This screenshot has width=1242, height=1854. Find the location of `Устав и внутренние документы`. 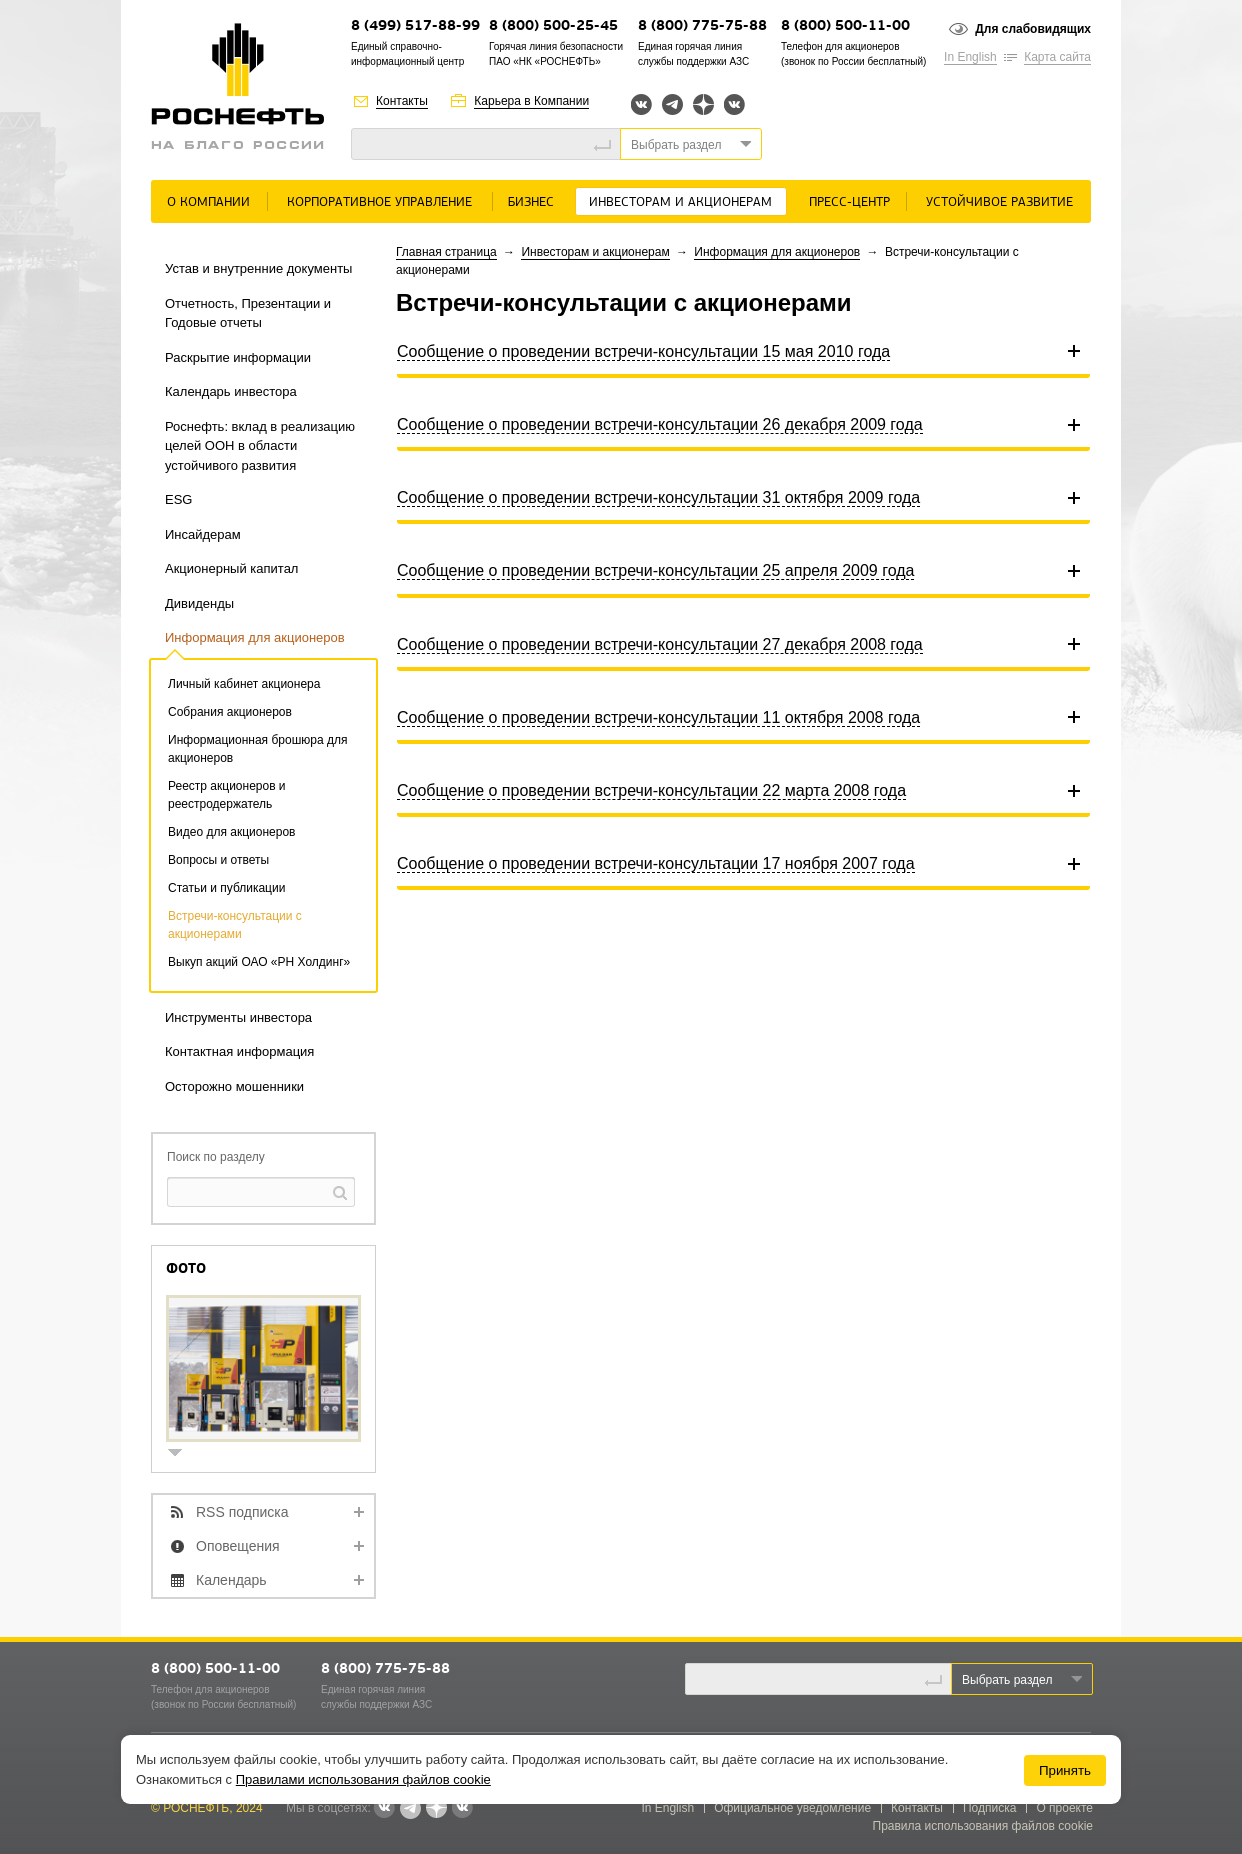

Устав и внутренние документы is located at coordinates (258, 268).